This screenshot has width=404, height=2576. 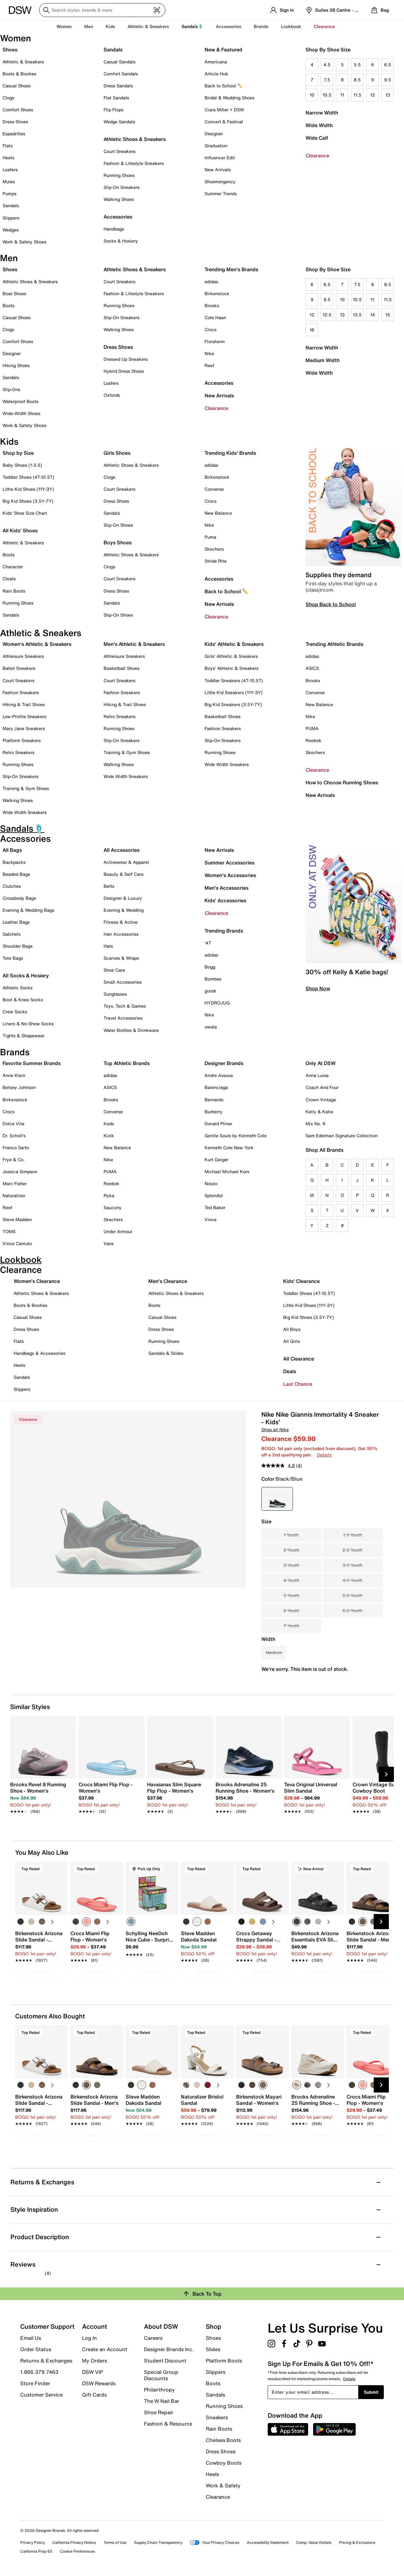 What do you see at coordinates (312, 94) in the screenshot?
I see `10` at bounding box center [312, 94].